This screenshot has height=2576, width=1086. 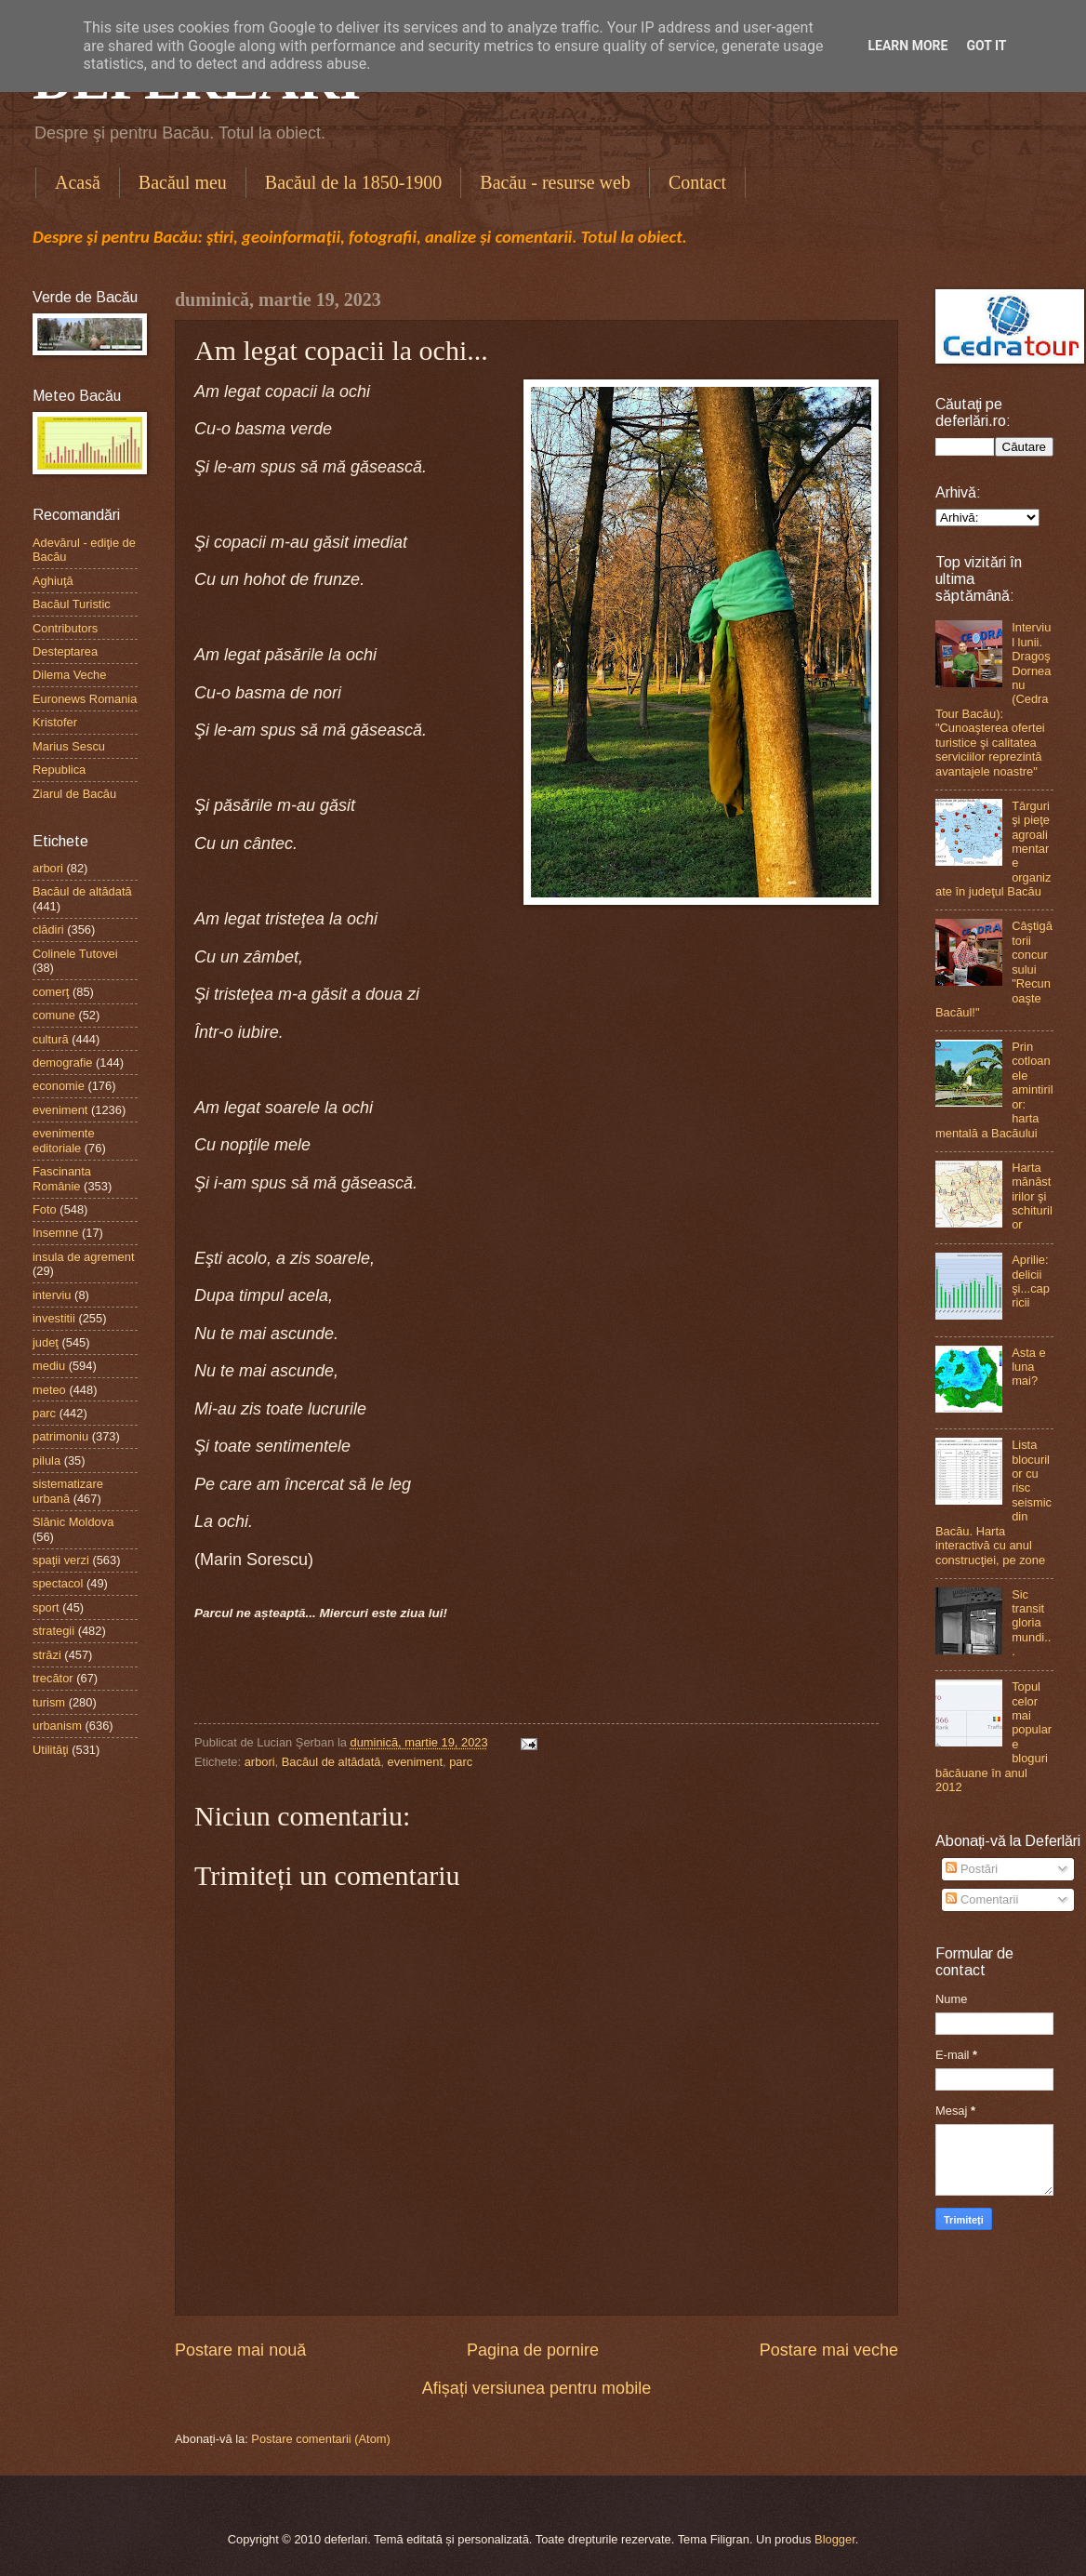 What do you see at coordinates (53, 1678) in the screenshot?
I see `trecător` at bounding box center [53, 1678].